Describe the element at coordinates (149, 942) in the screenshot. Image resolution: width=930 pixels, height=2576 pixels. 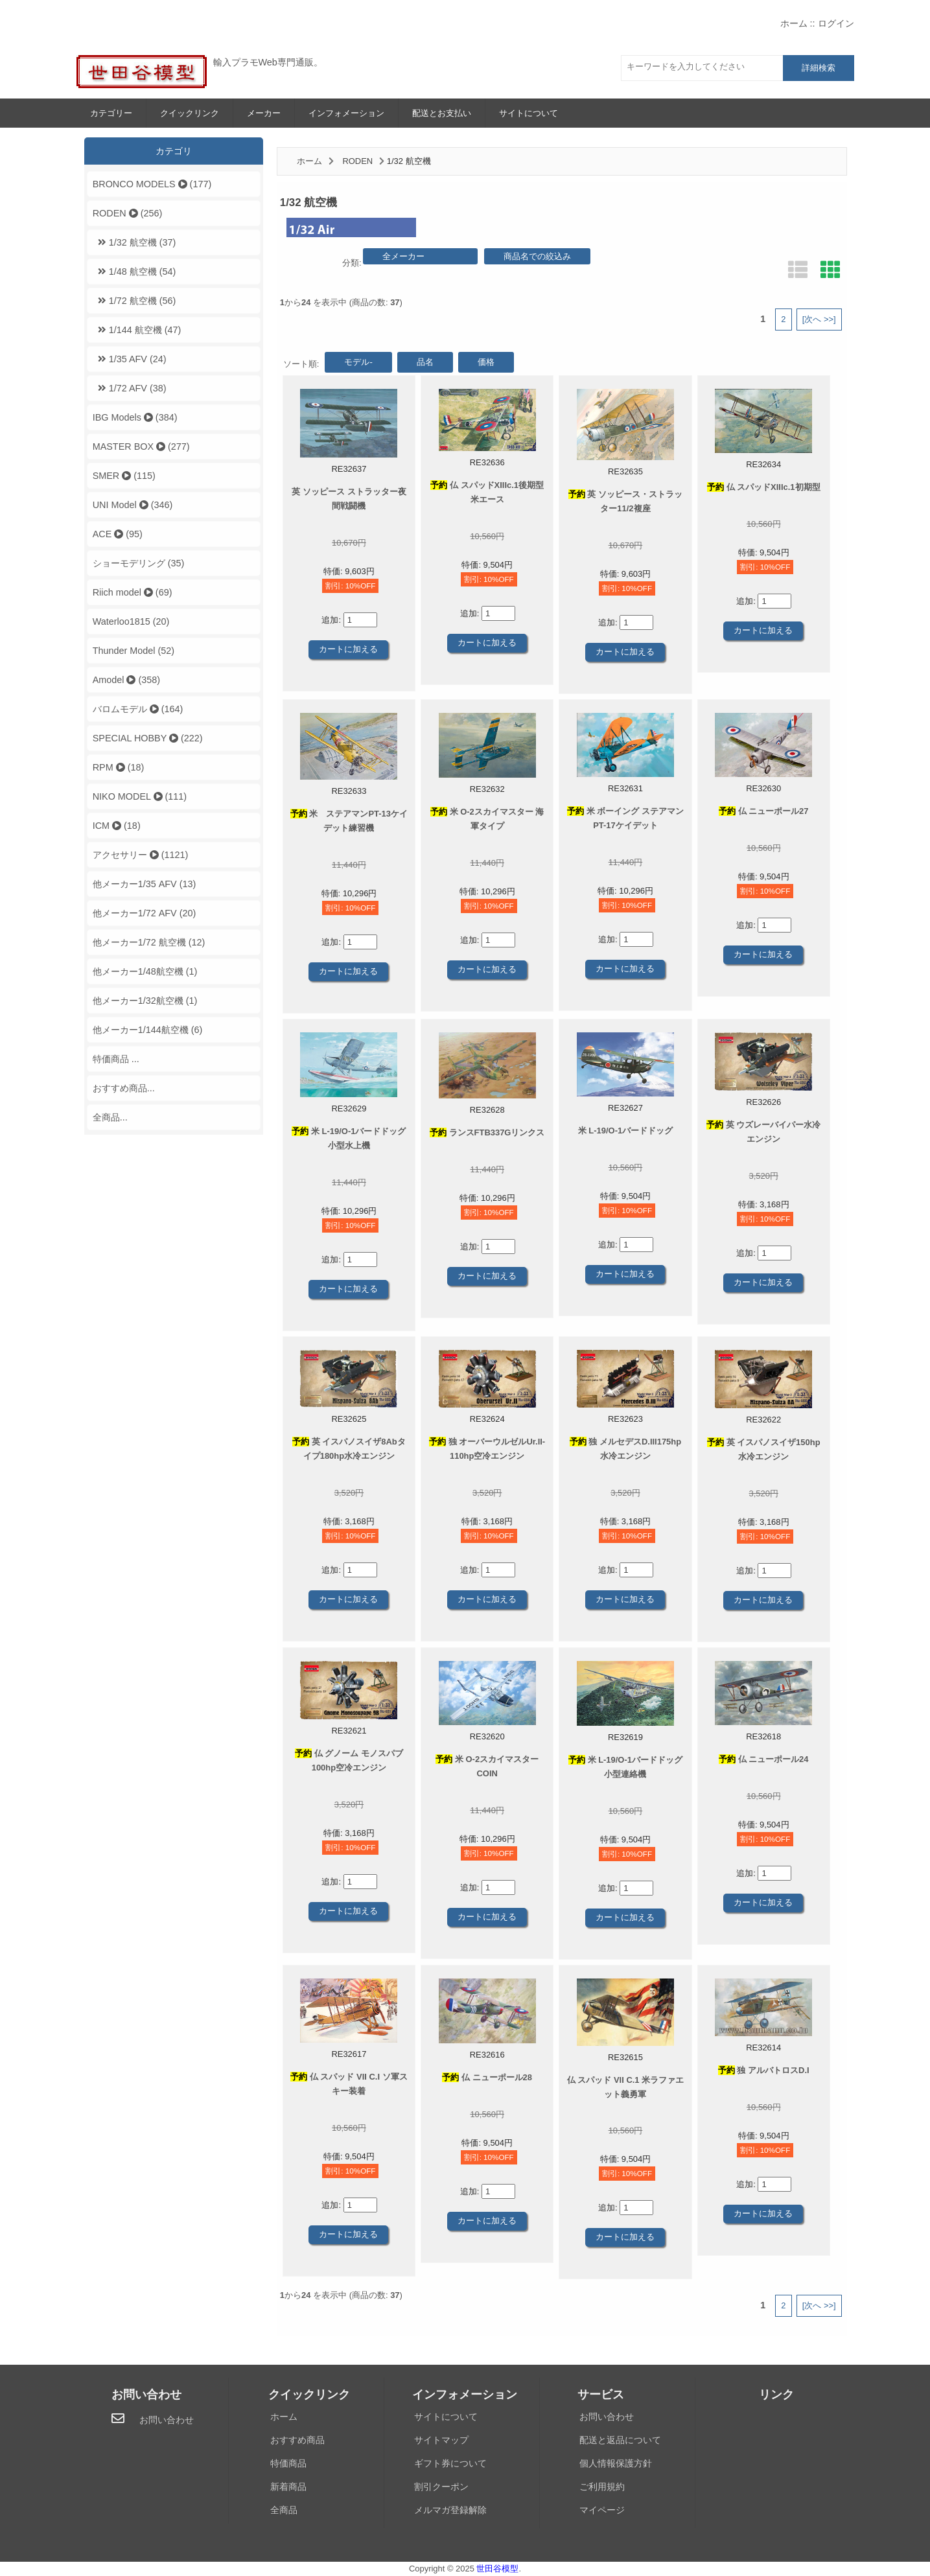
I see `他メーカー1/72 航空機` at that location.